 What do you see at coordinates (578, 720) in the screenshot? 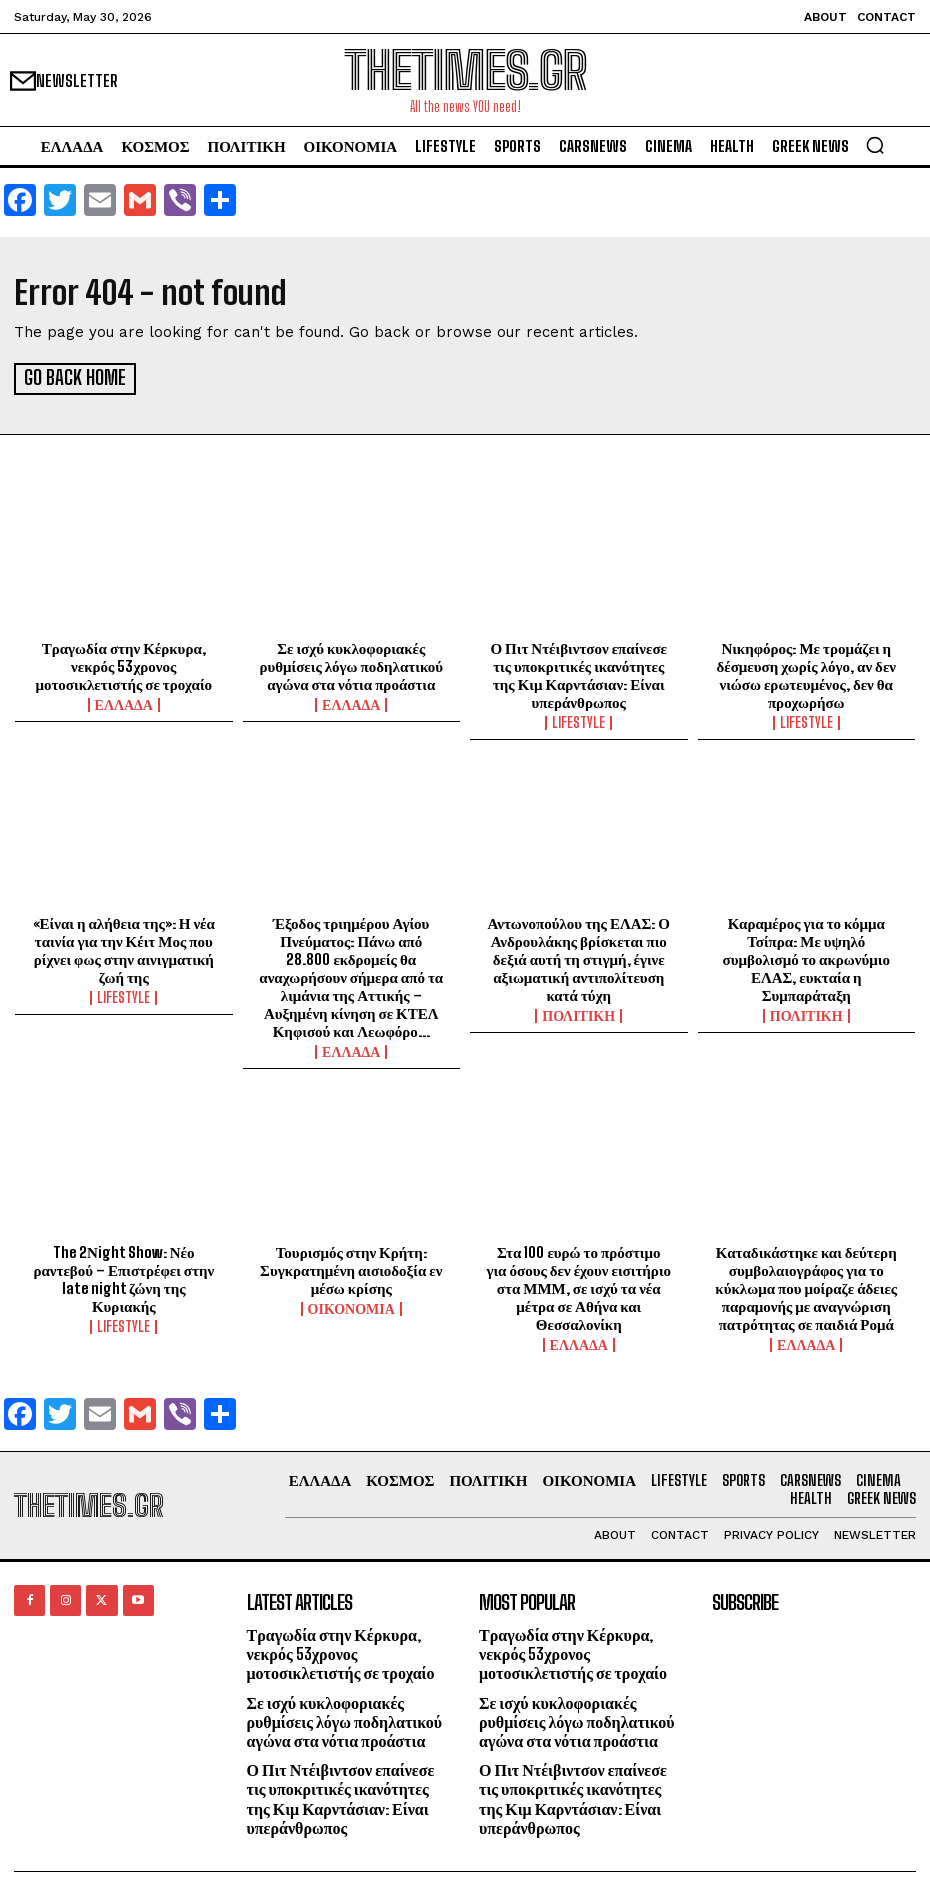
I see `LIFESTYLE` at bounding box center [578, 720].